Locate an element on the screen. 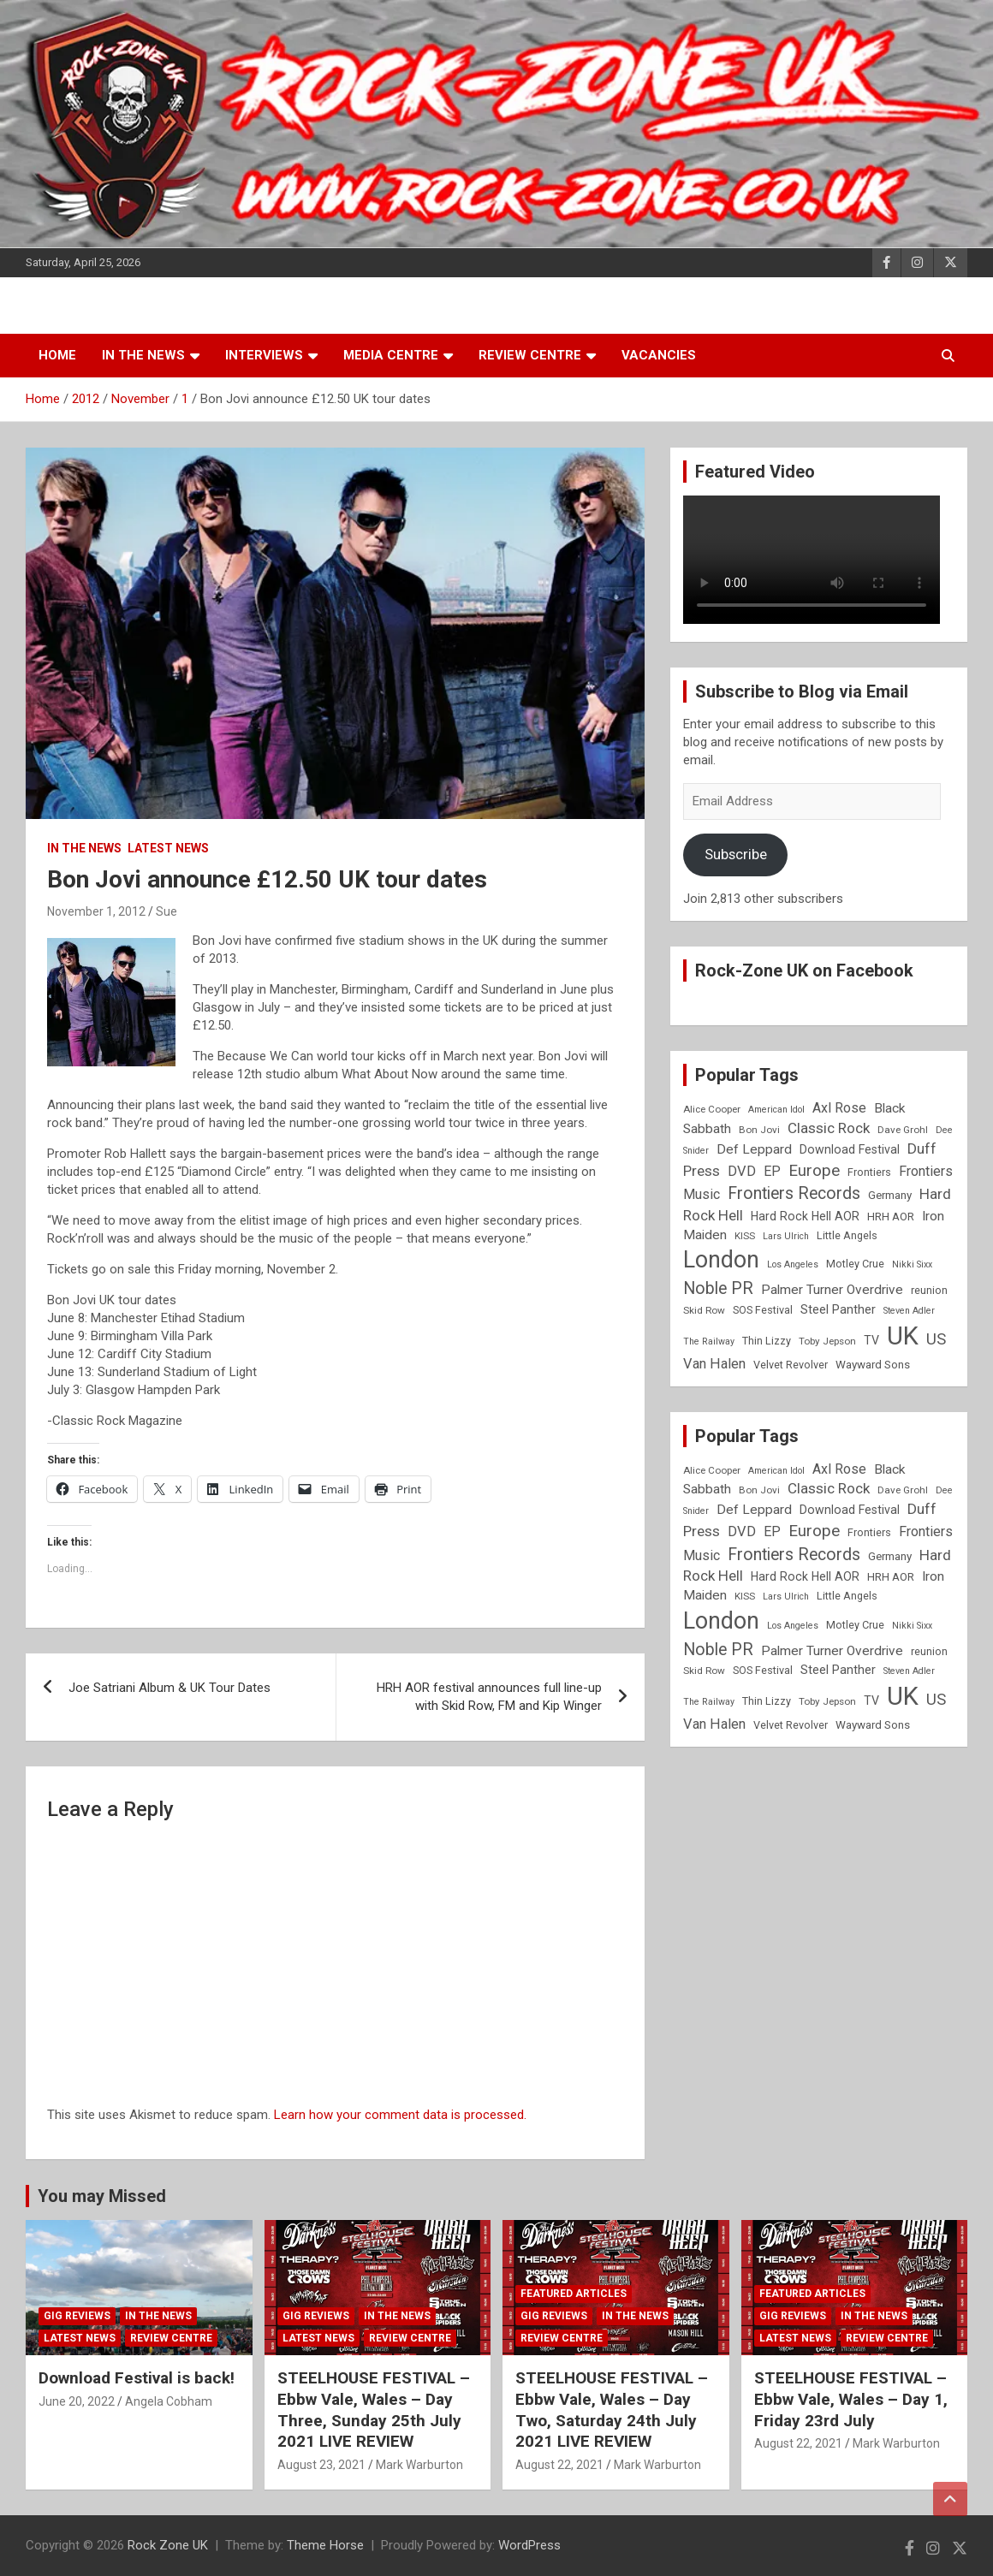 This screenshot has width=993, height=2576. SOS Festival [SOS Festival (9 items)] is located at coordinates (763, 1309).